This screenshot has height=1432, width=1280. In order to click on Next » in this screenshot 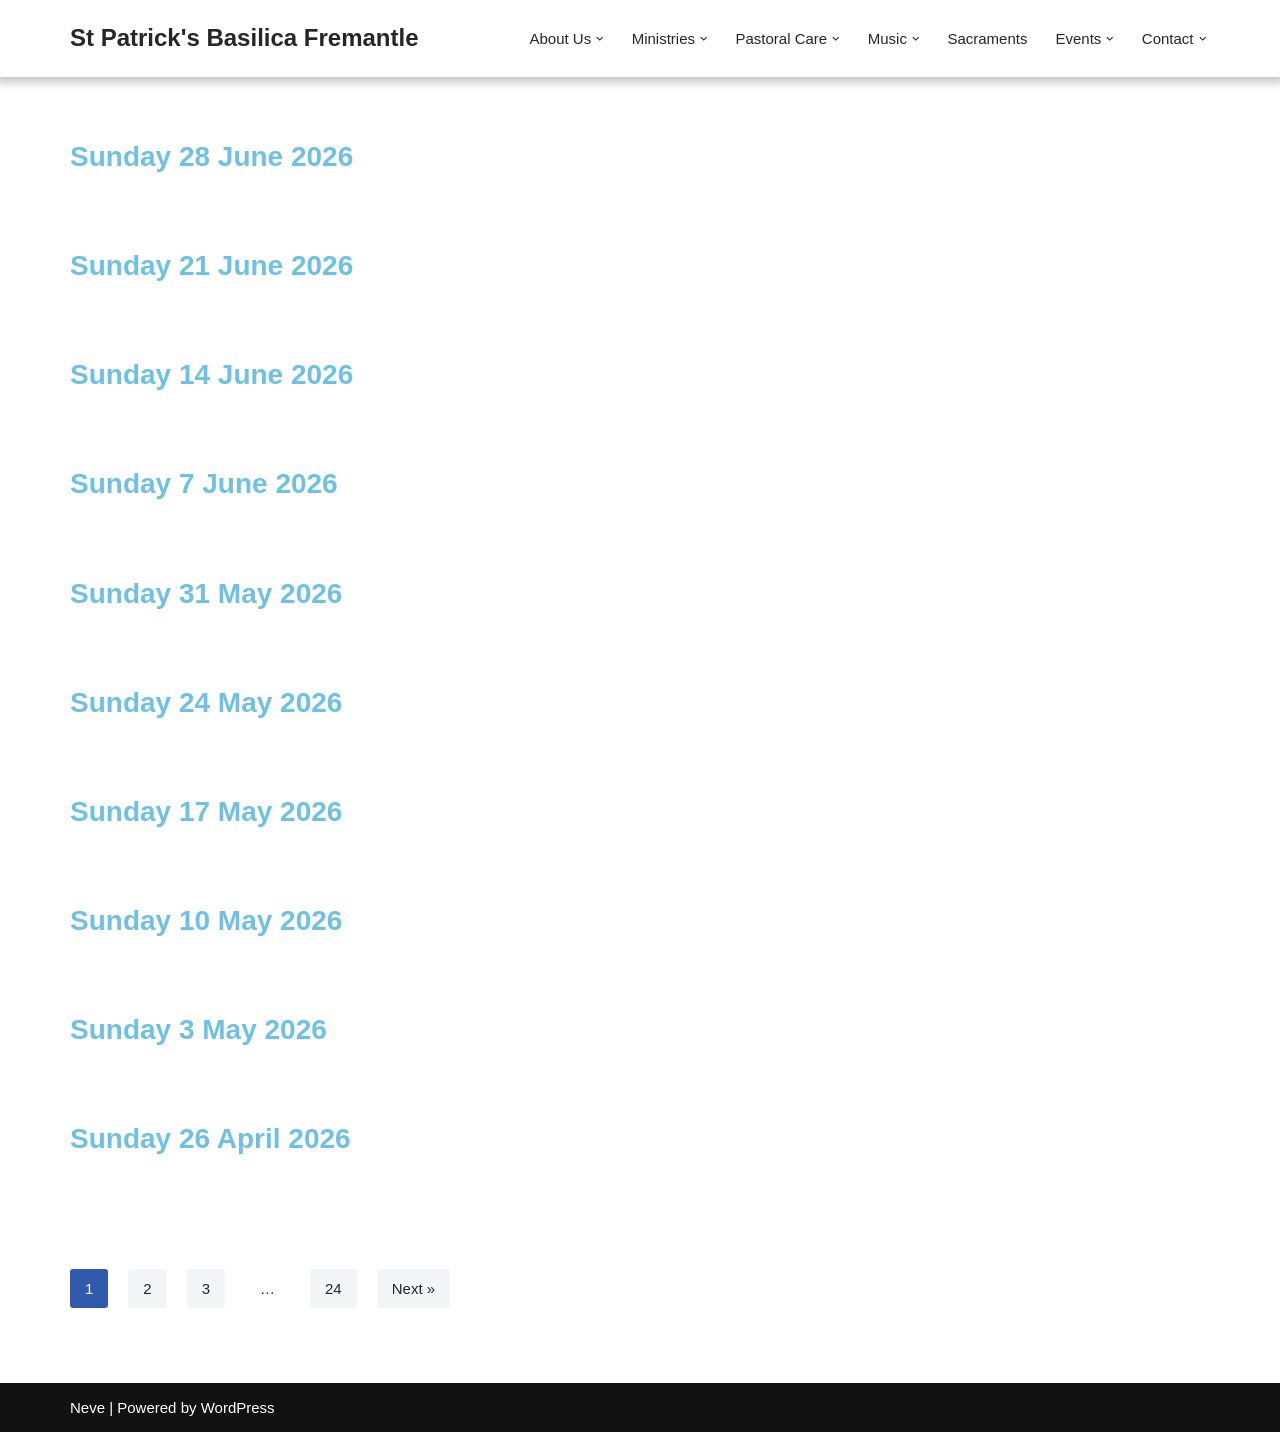, I will do `click(413, 1288)`.